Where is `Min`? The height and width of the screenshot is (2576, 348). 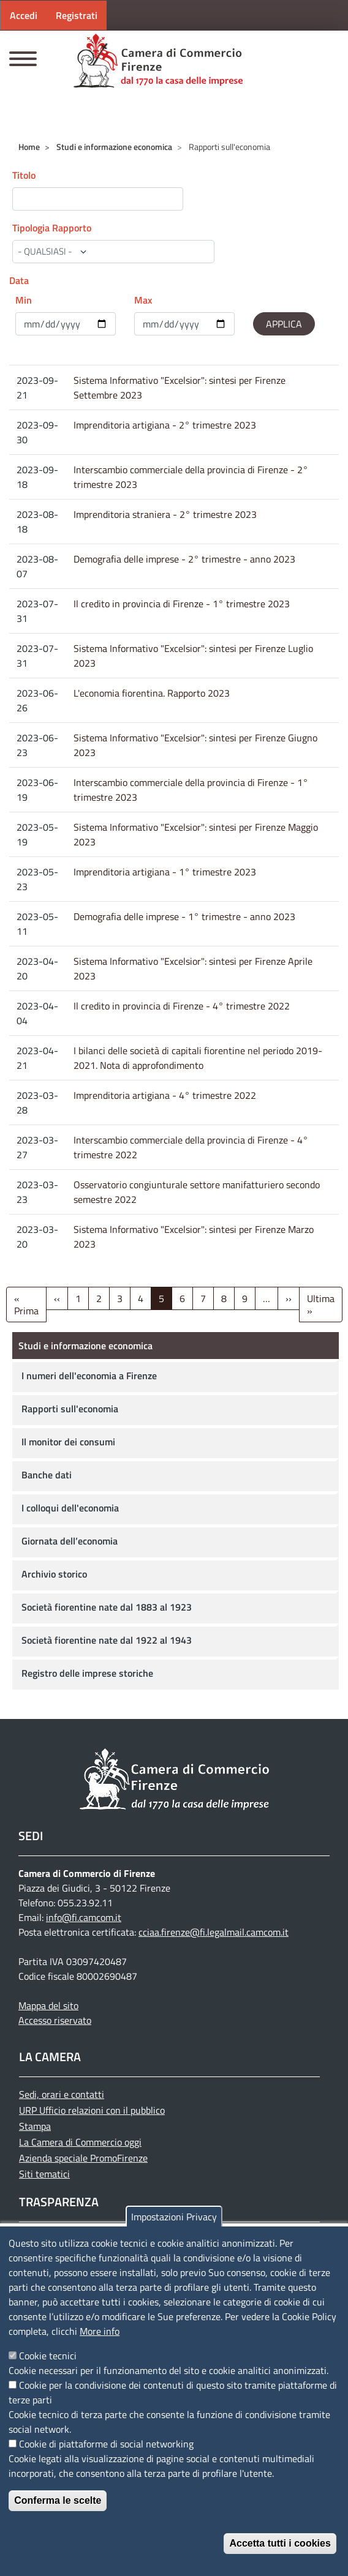
Min is located at coordinates (23, 300).